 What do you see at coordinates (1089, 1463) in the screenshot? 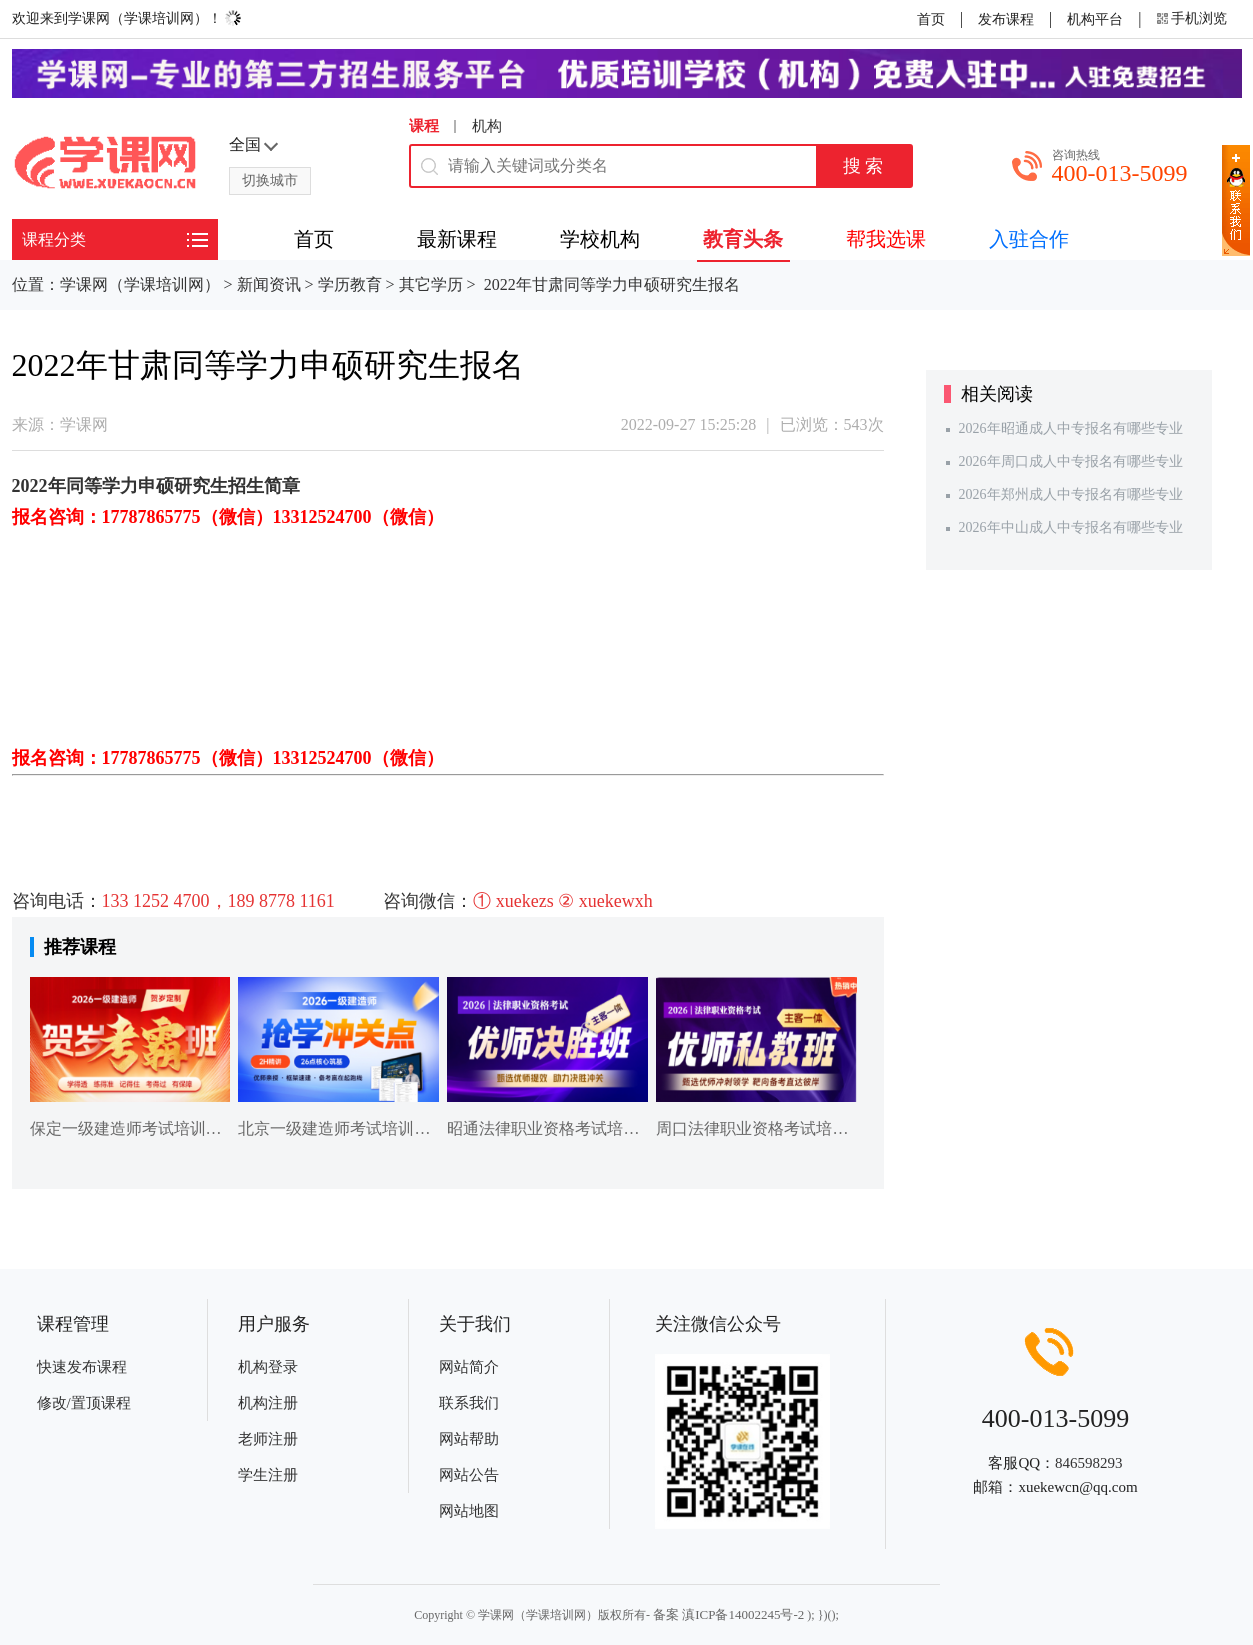
I see `846598293` at bounding box center [1089, 1463].